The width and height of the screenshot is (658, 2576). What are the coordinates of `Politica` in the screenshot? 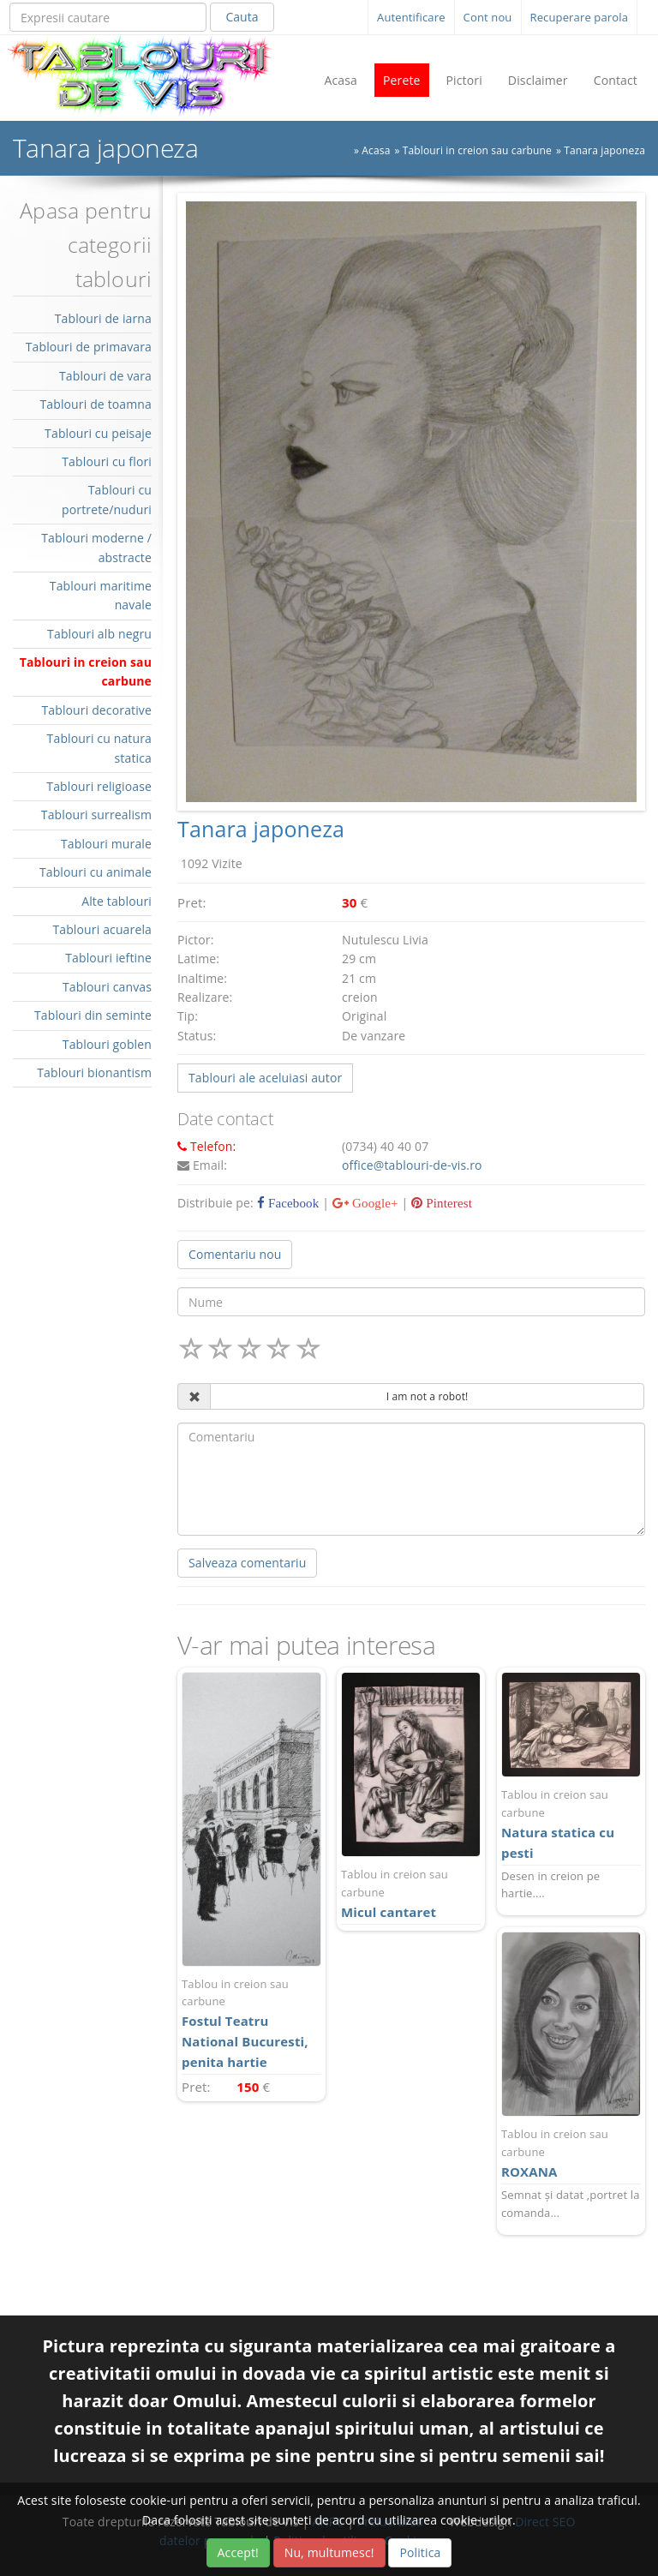 It's located at (419, 2552).